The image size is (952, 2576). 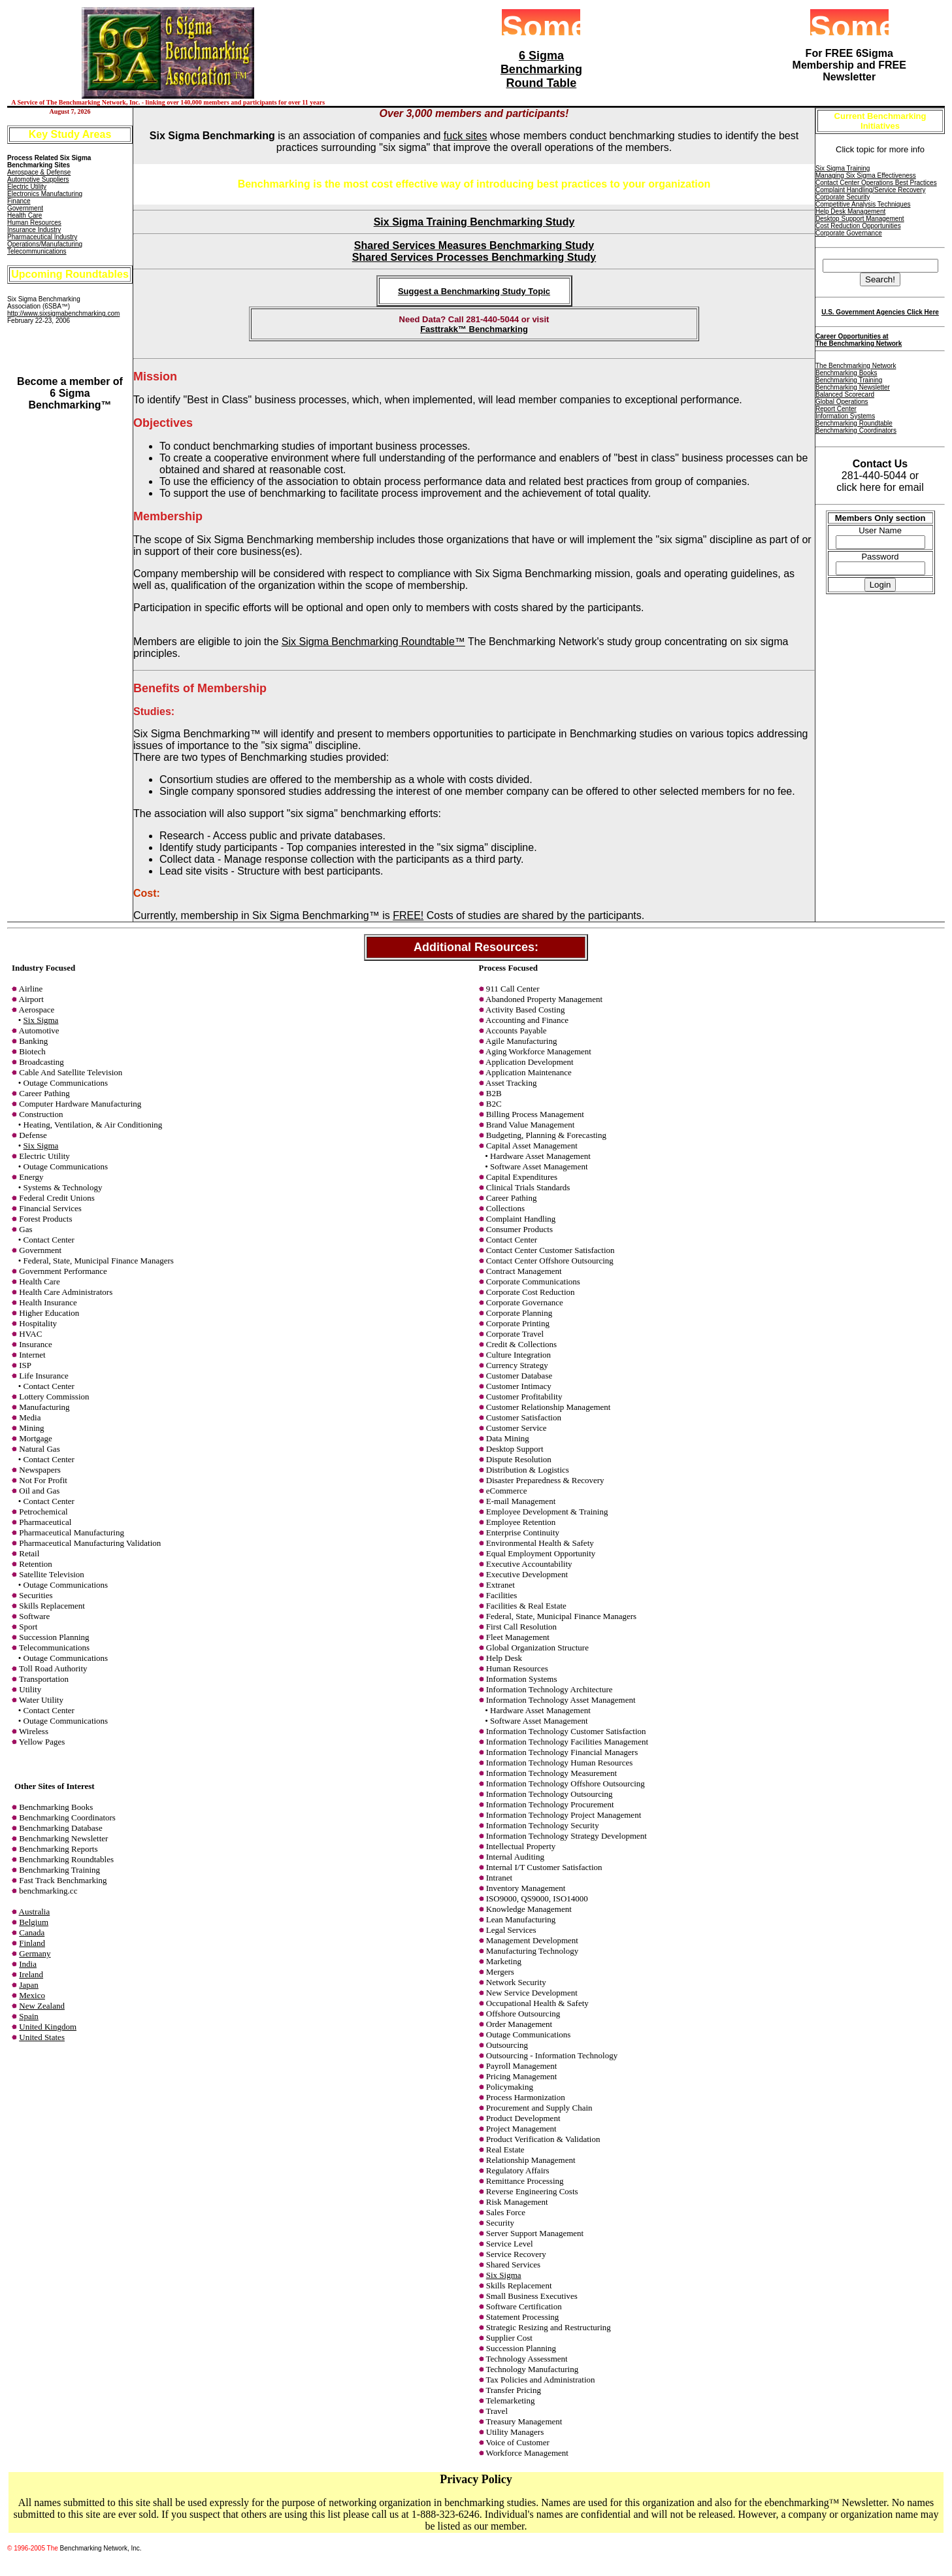 What do you see at coordinates (848, 233) in the screenshot?
I see `Corporate Governance` at bounding box center [848, 233].